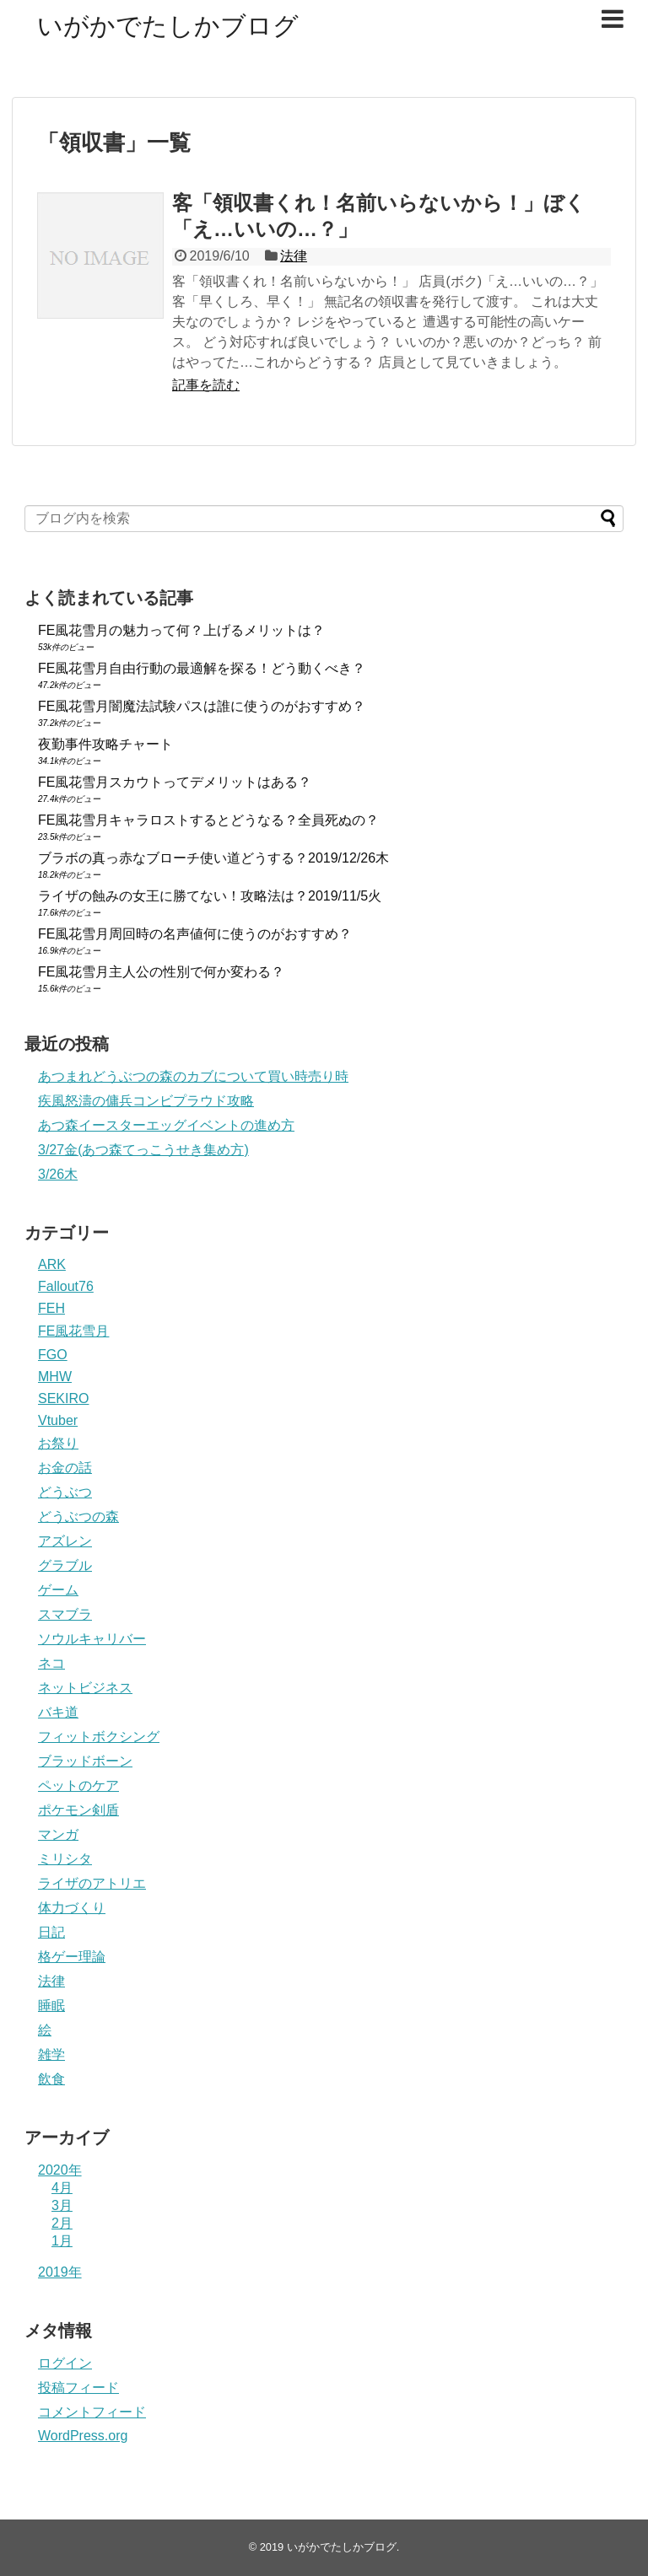  What do you see at coordinates (51, 1663) in the screenshot?
I see `ネコ` at bounding box center [51, 1663].